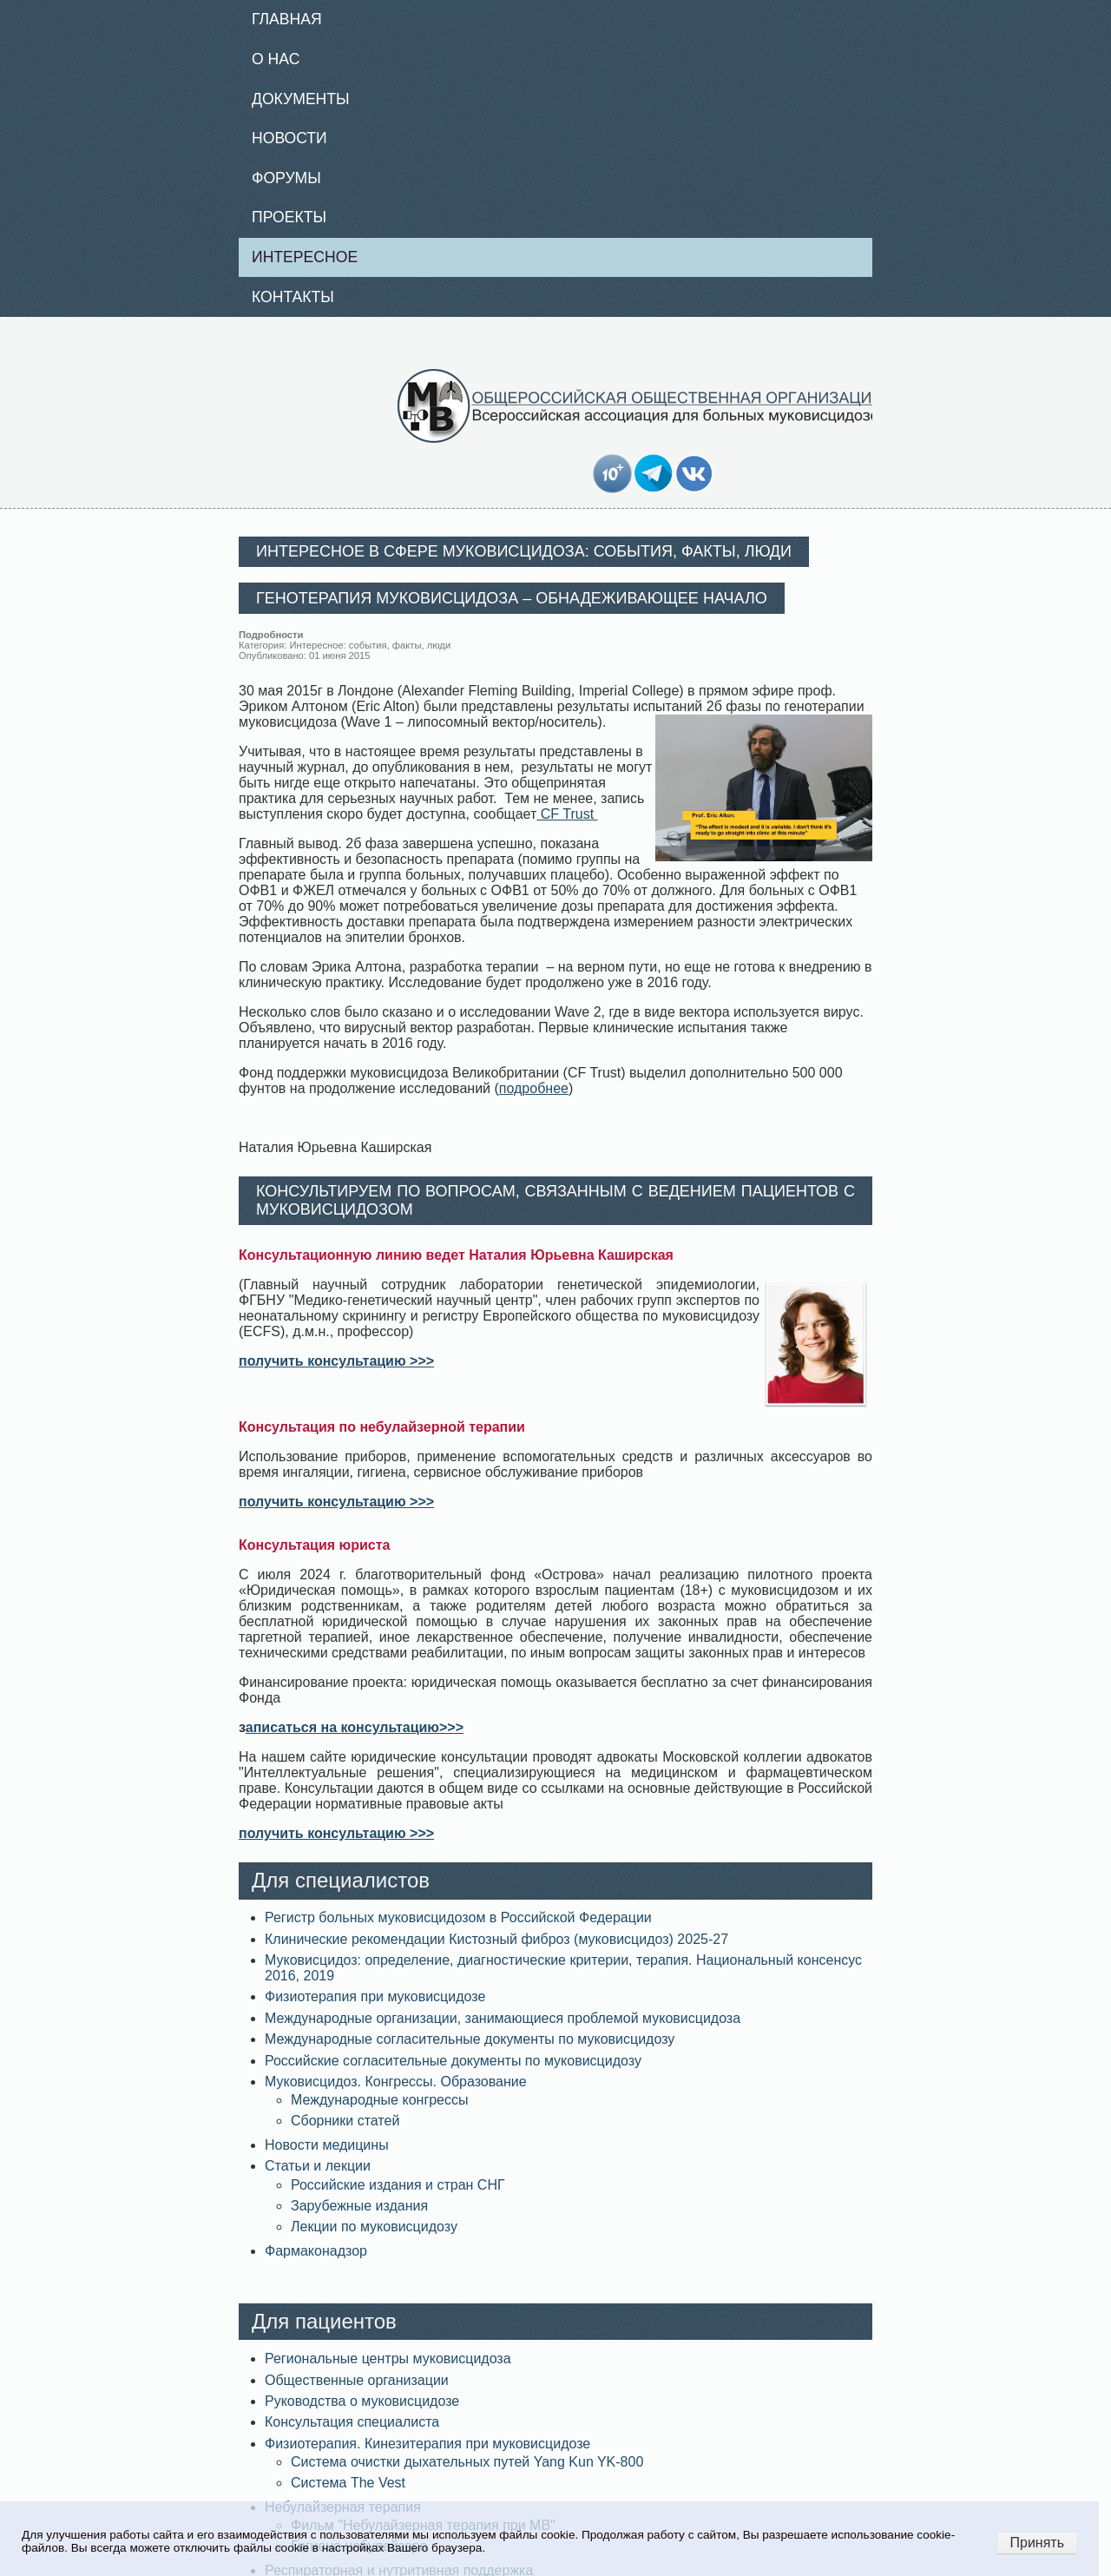 The width and height of the screenshot is (1111, 2576). What do you see at coordinates (453, 2060) in the screenshot?
I see `Российские согласительные документы по муковисцидозу` at bounding box center [453, 2060].